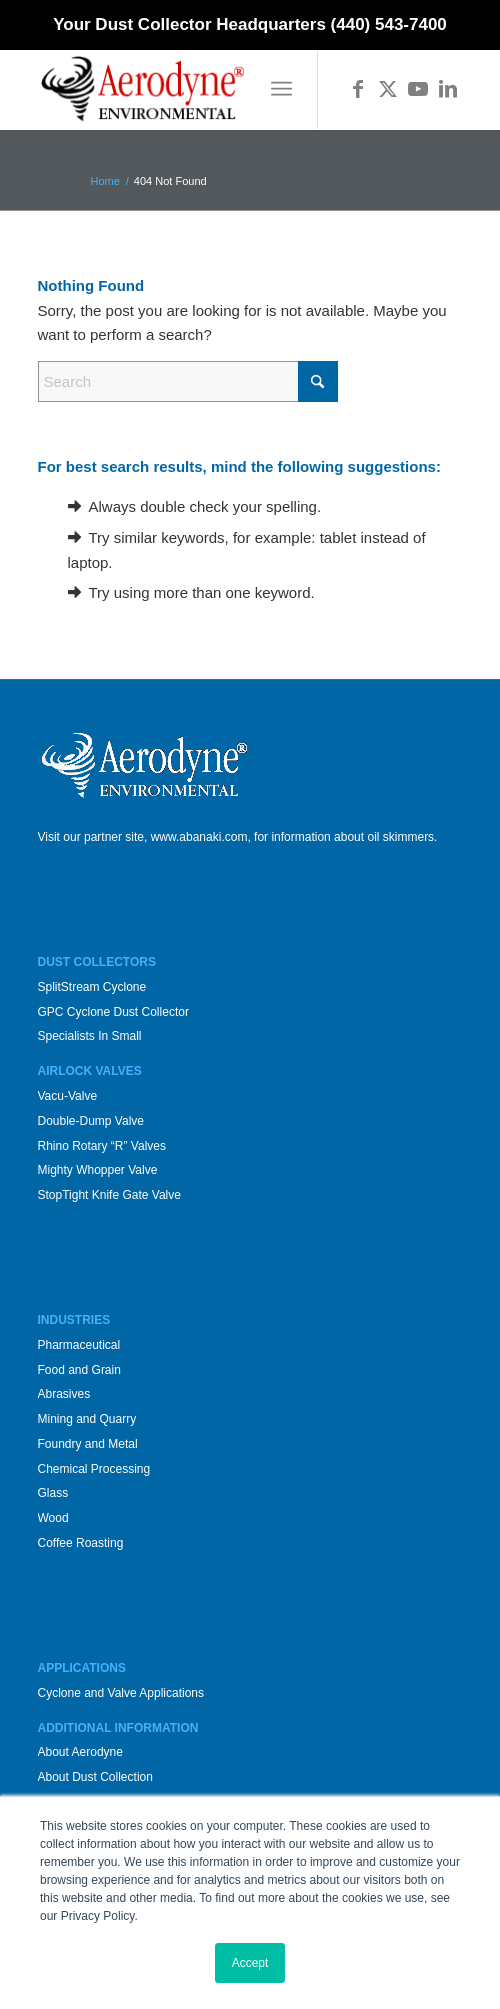 This screenshot has height=2009, width=500. What do you see at coordinates (250, 1963) in the screenshot?
I see `Accept [button]` at bounding box center [250, 1963].